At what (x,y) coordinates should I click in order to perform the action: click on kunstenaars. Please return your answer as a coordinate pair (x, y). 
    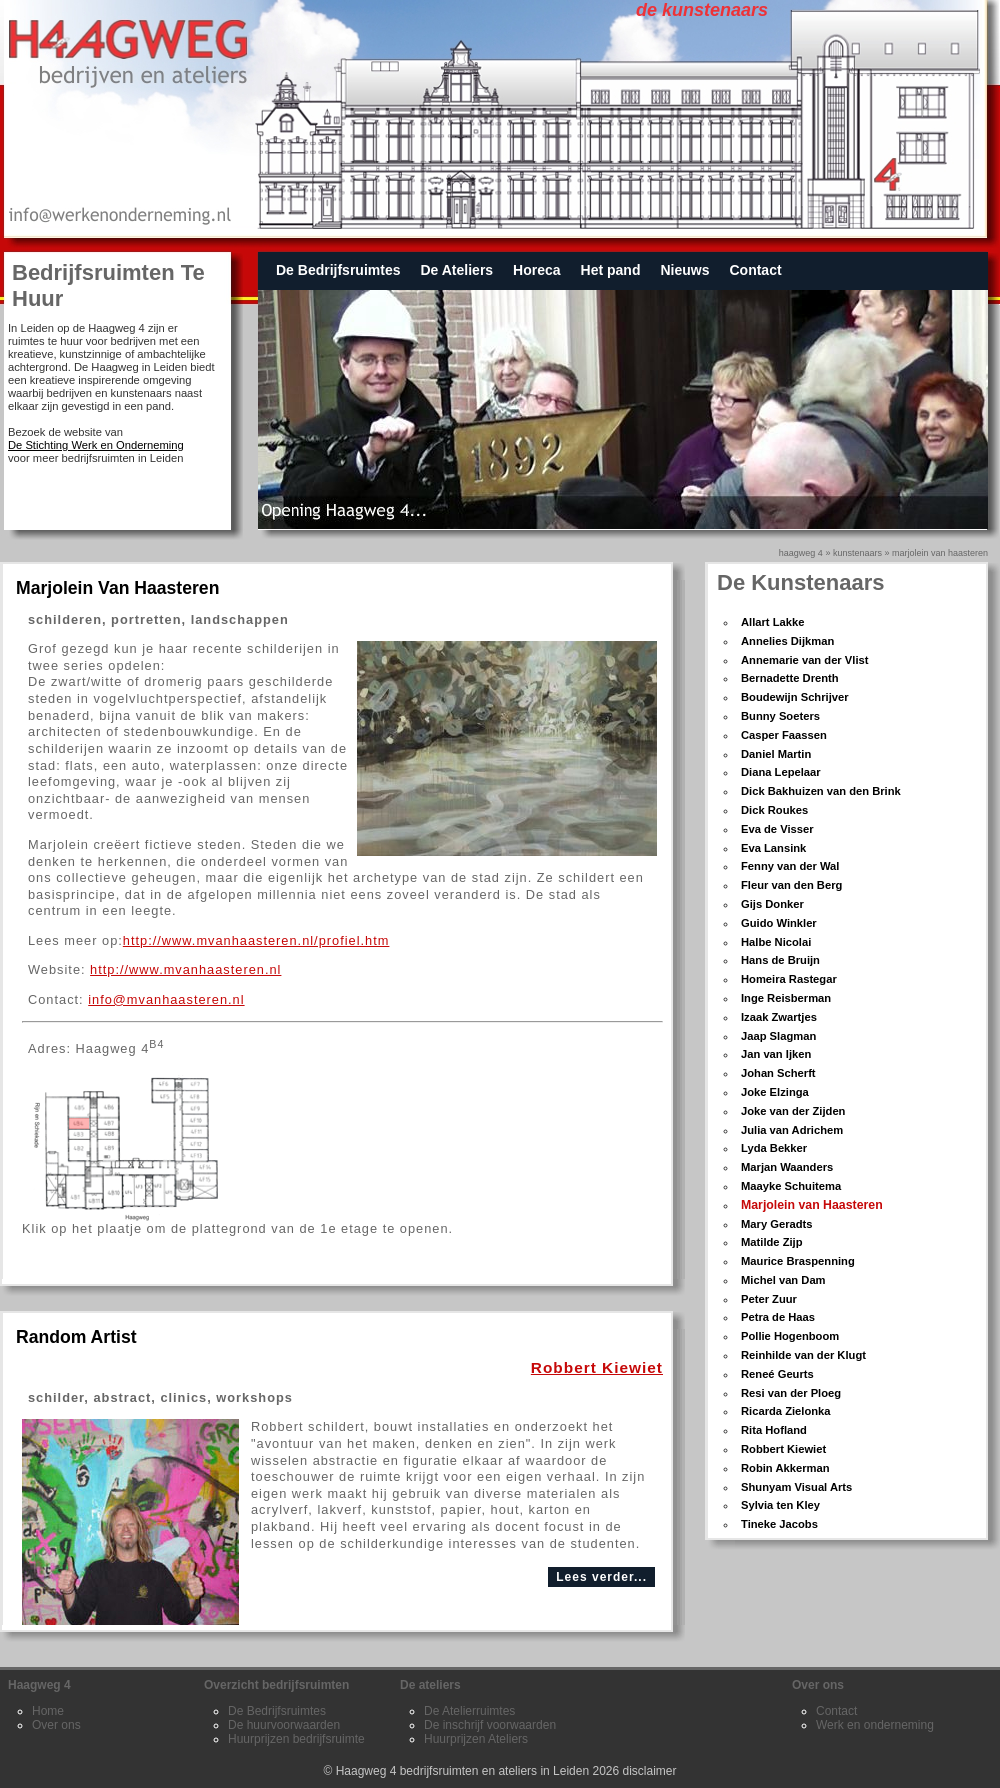
    Looking at the image, I should click on (857, 553).